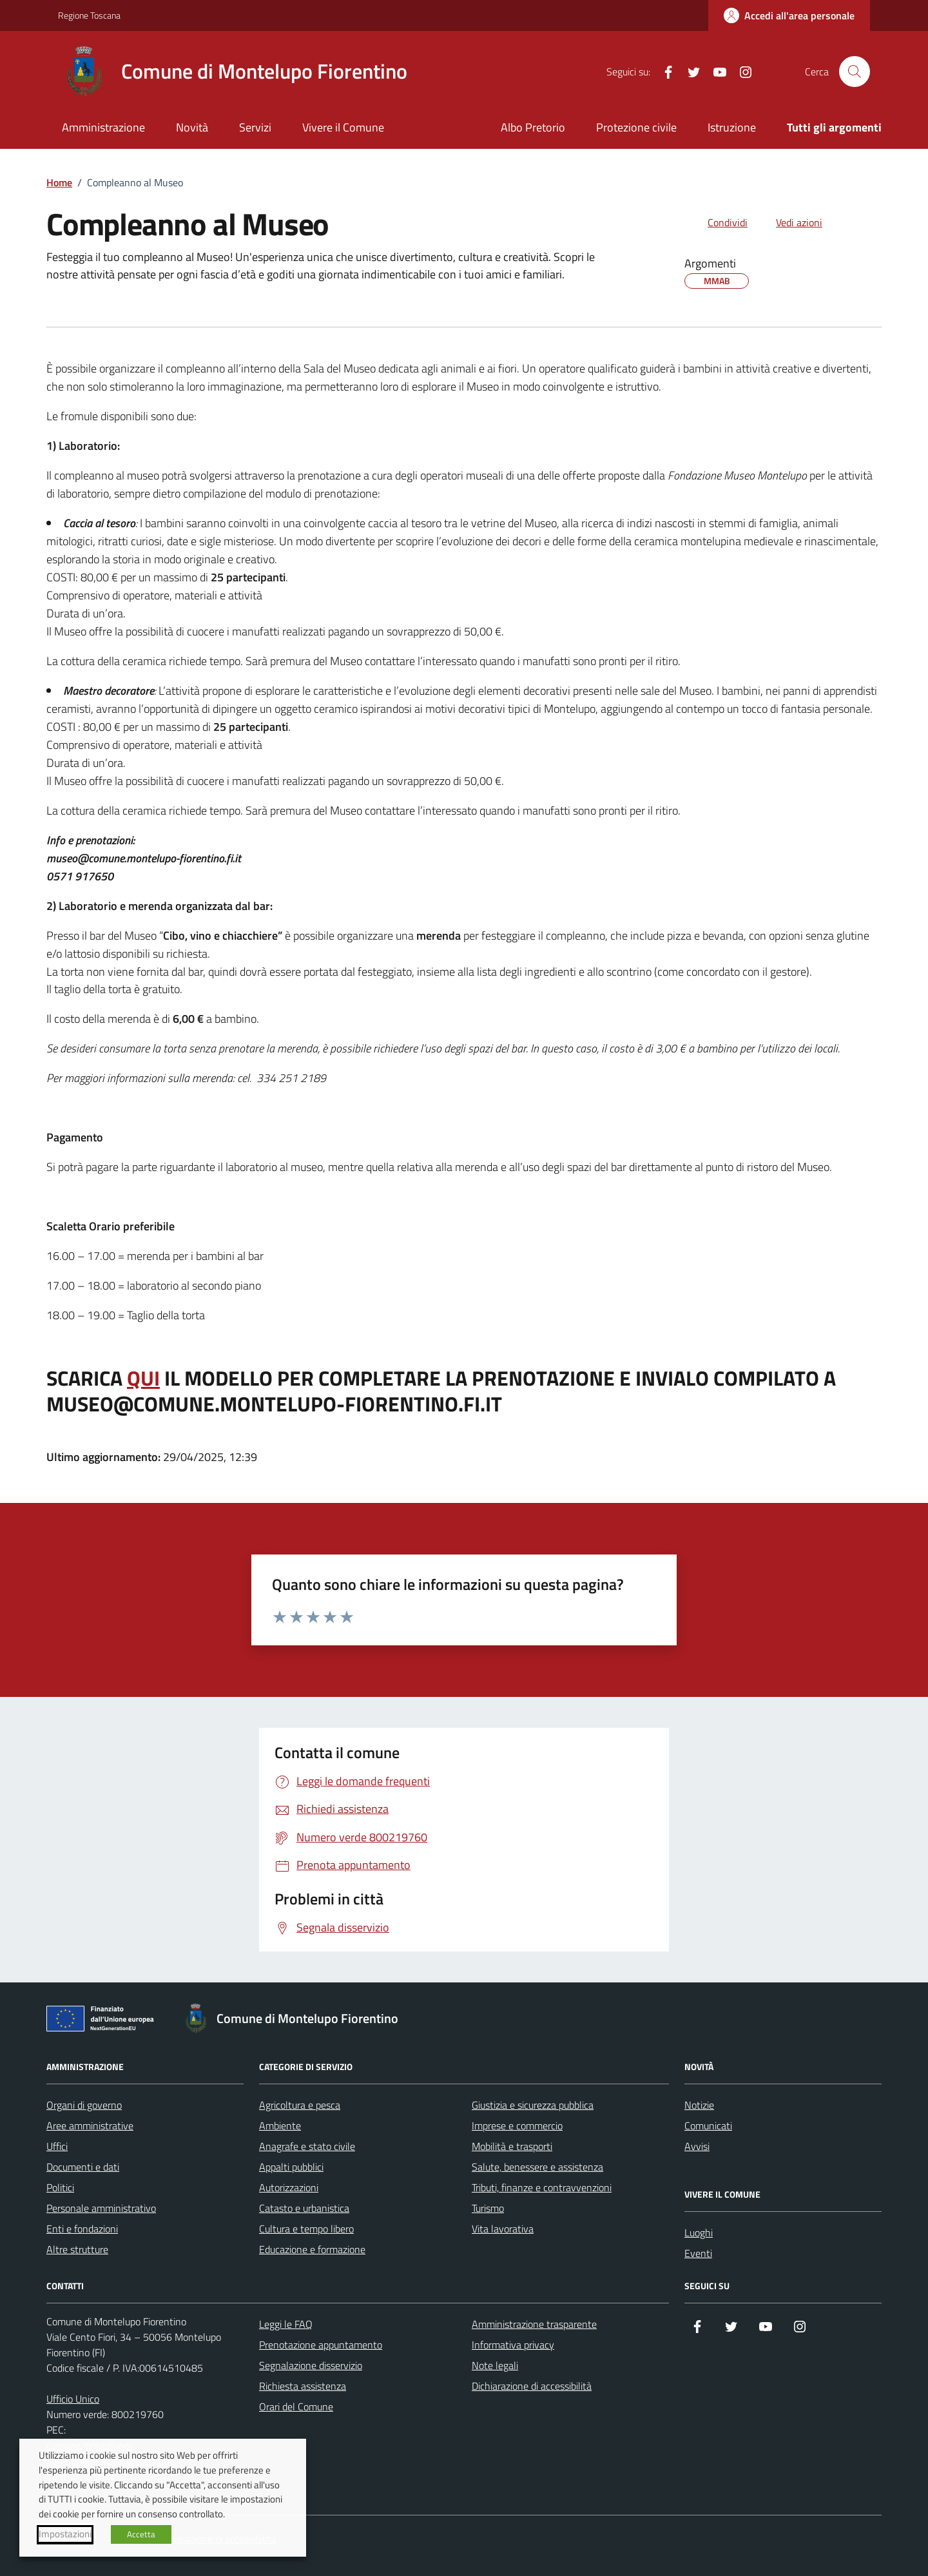 The image size is (928, 2576). I want to click on Anagrafe e stato civile, so click(307, 2146).